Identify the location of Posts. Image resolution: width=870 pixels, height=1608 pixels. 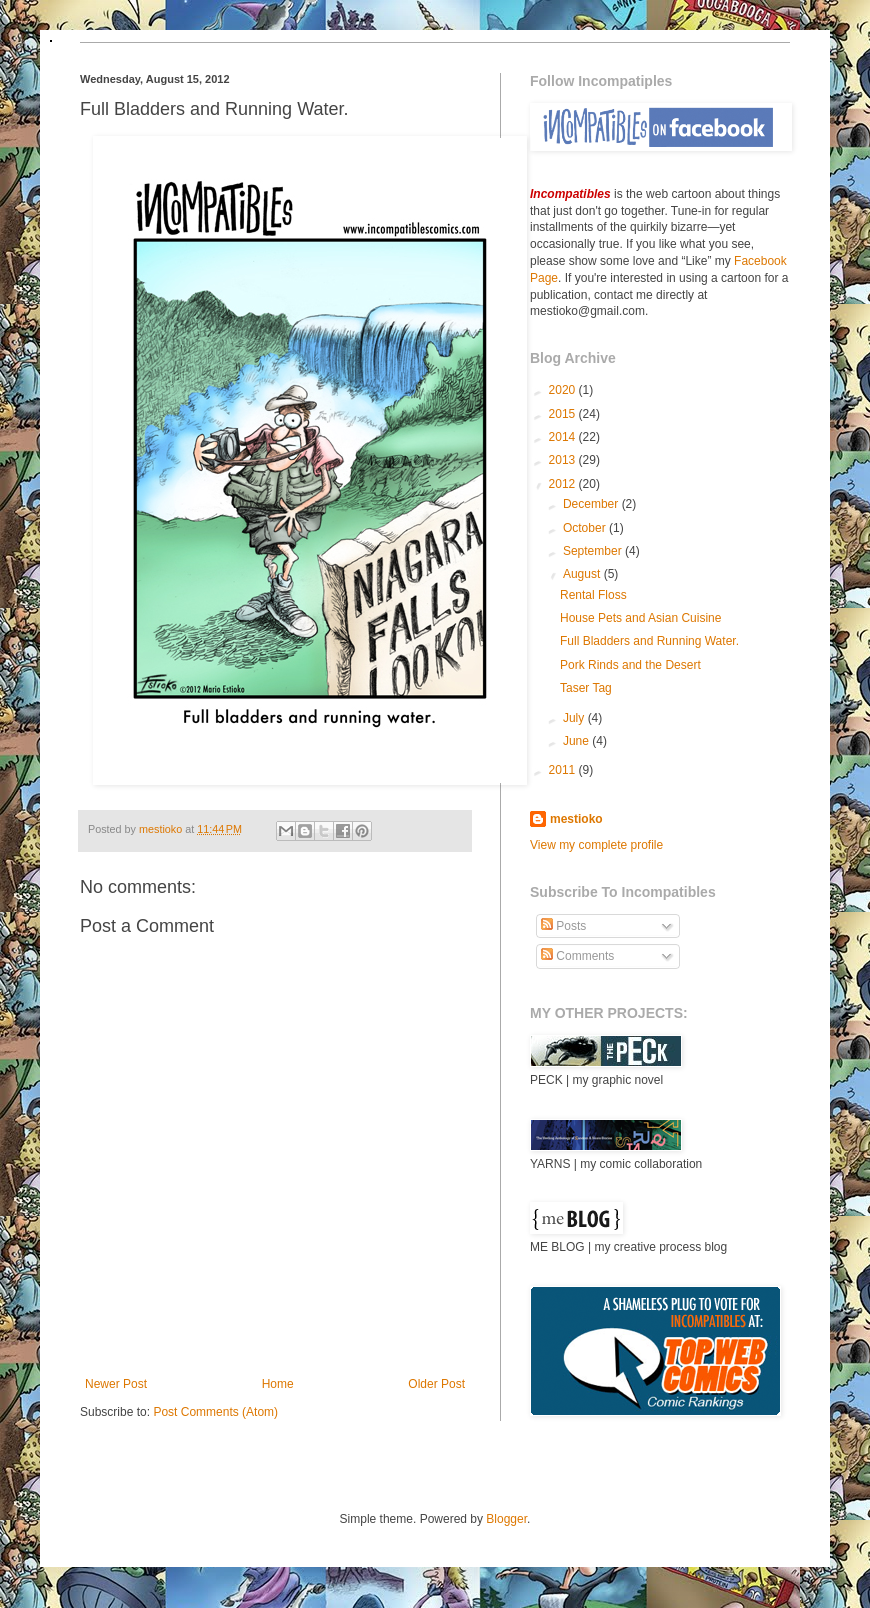
(563, 926).